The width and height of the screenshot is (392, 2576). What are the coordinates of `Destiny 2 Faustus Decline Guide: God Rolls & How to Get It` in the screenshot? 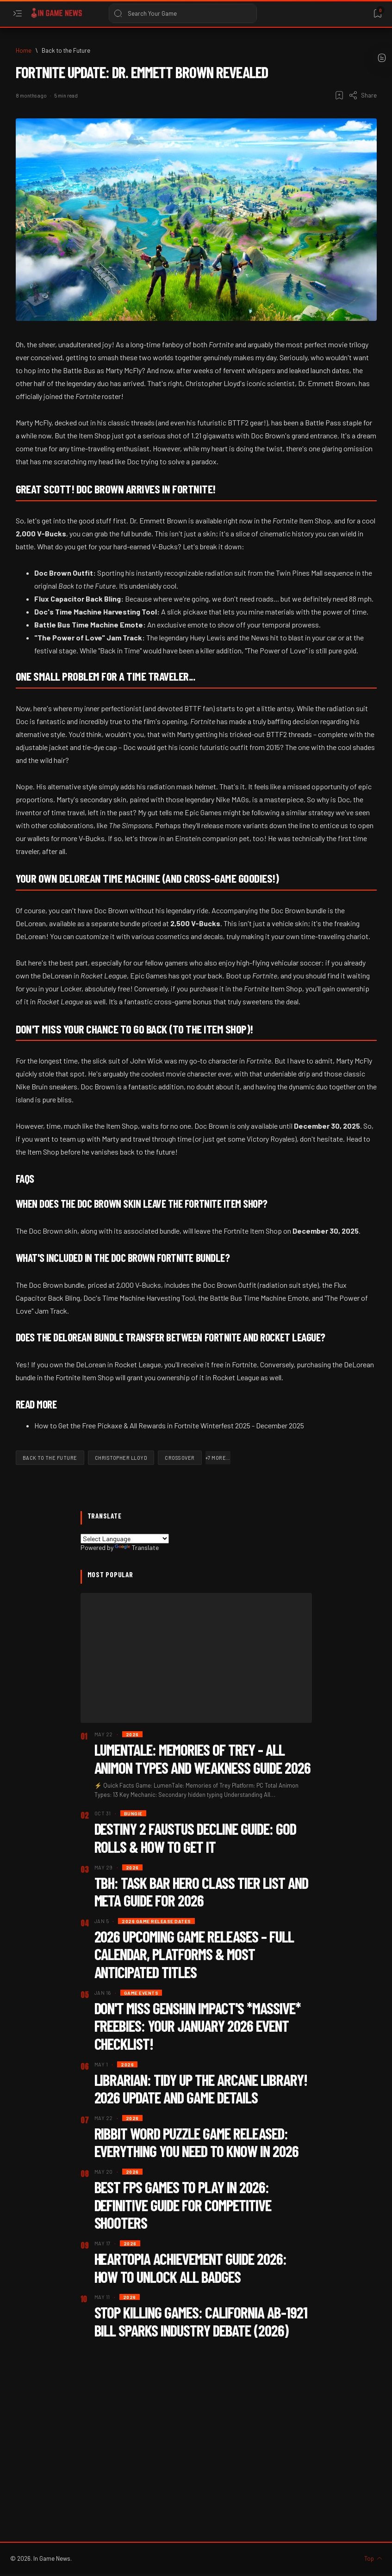 It's located at (195, 1837).